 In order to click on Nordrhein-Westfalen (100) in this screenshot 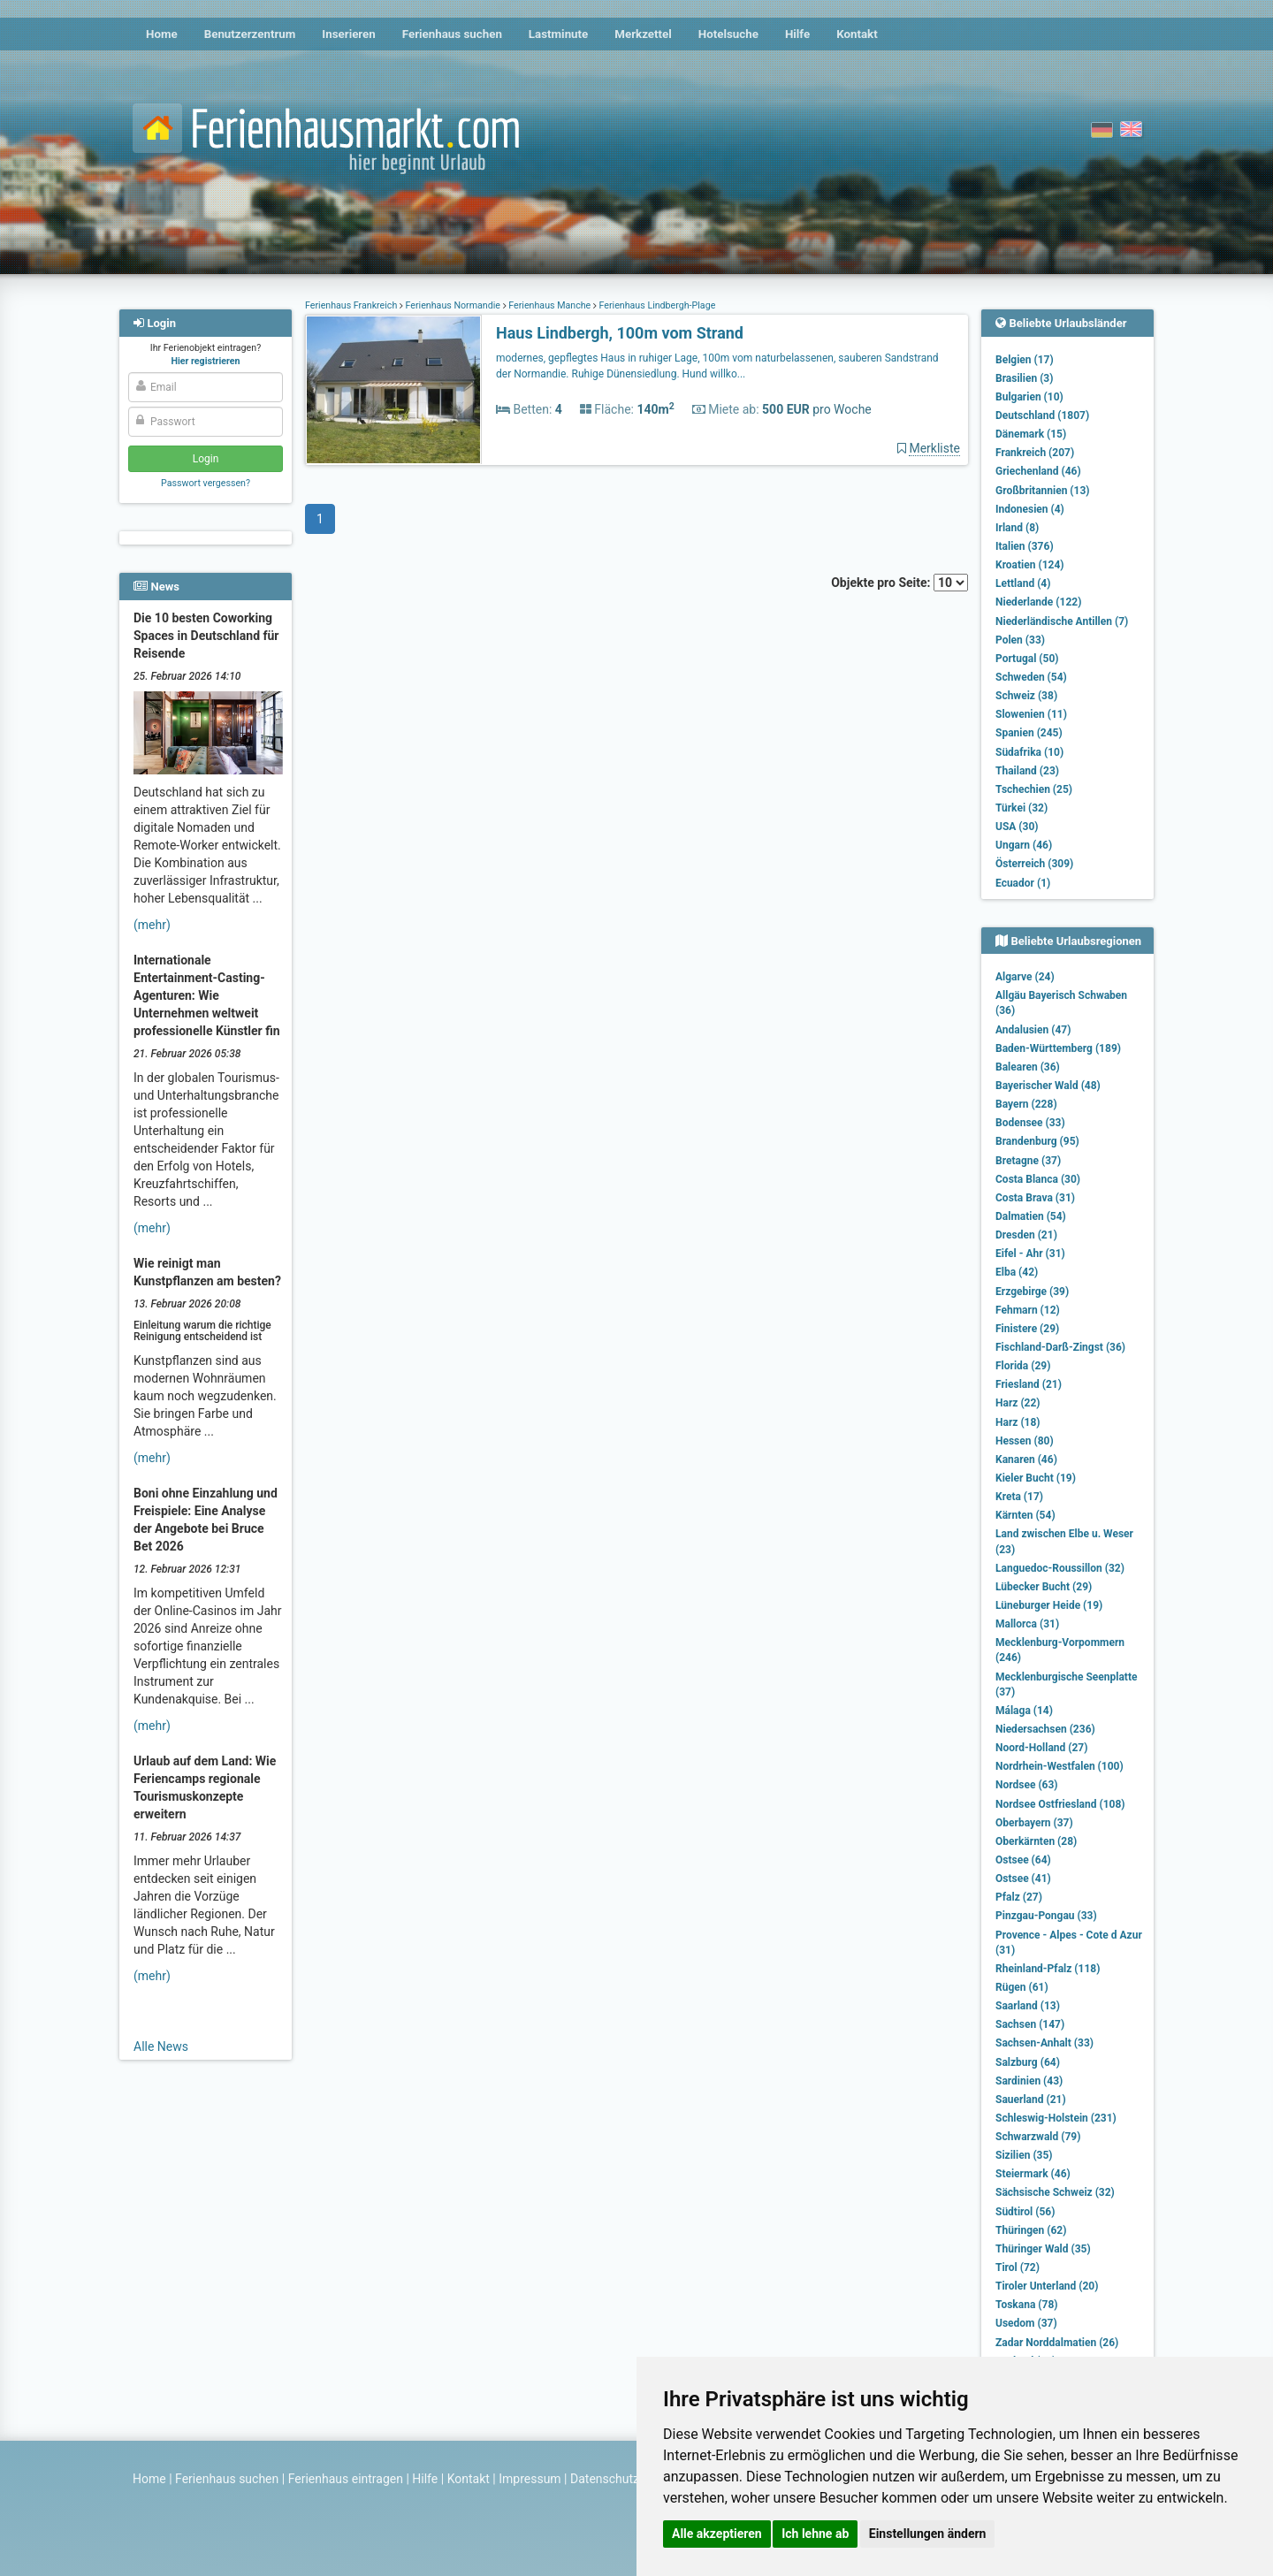, I will do `click(1059, 1766)`.